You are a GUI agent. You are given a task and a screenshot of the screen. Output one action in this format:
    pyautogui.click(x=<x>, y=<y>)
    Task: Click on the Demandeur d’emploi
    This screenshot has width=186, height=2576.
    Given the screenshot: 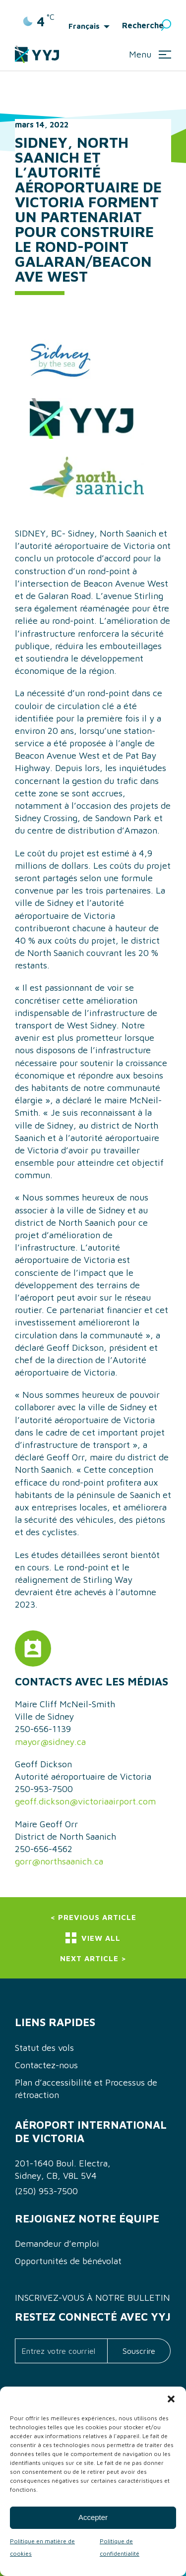 What is the action you would take?
    pyautogui.click(x=57, y=2243)
    